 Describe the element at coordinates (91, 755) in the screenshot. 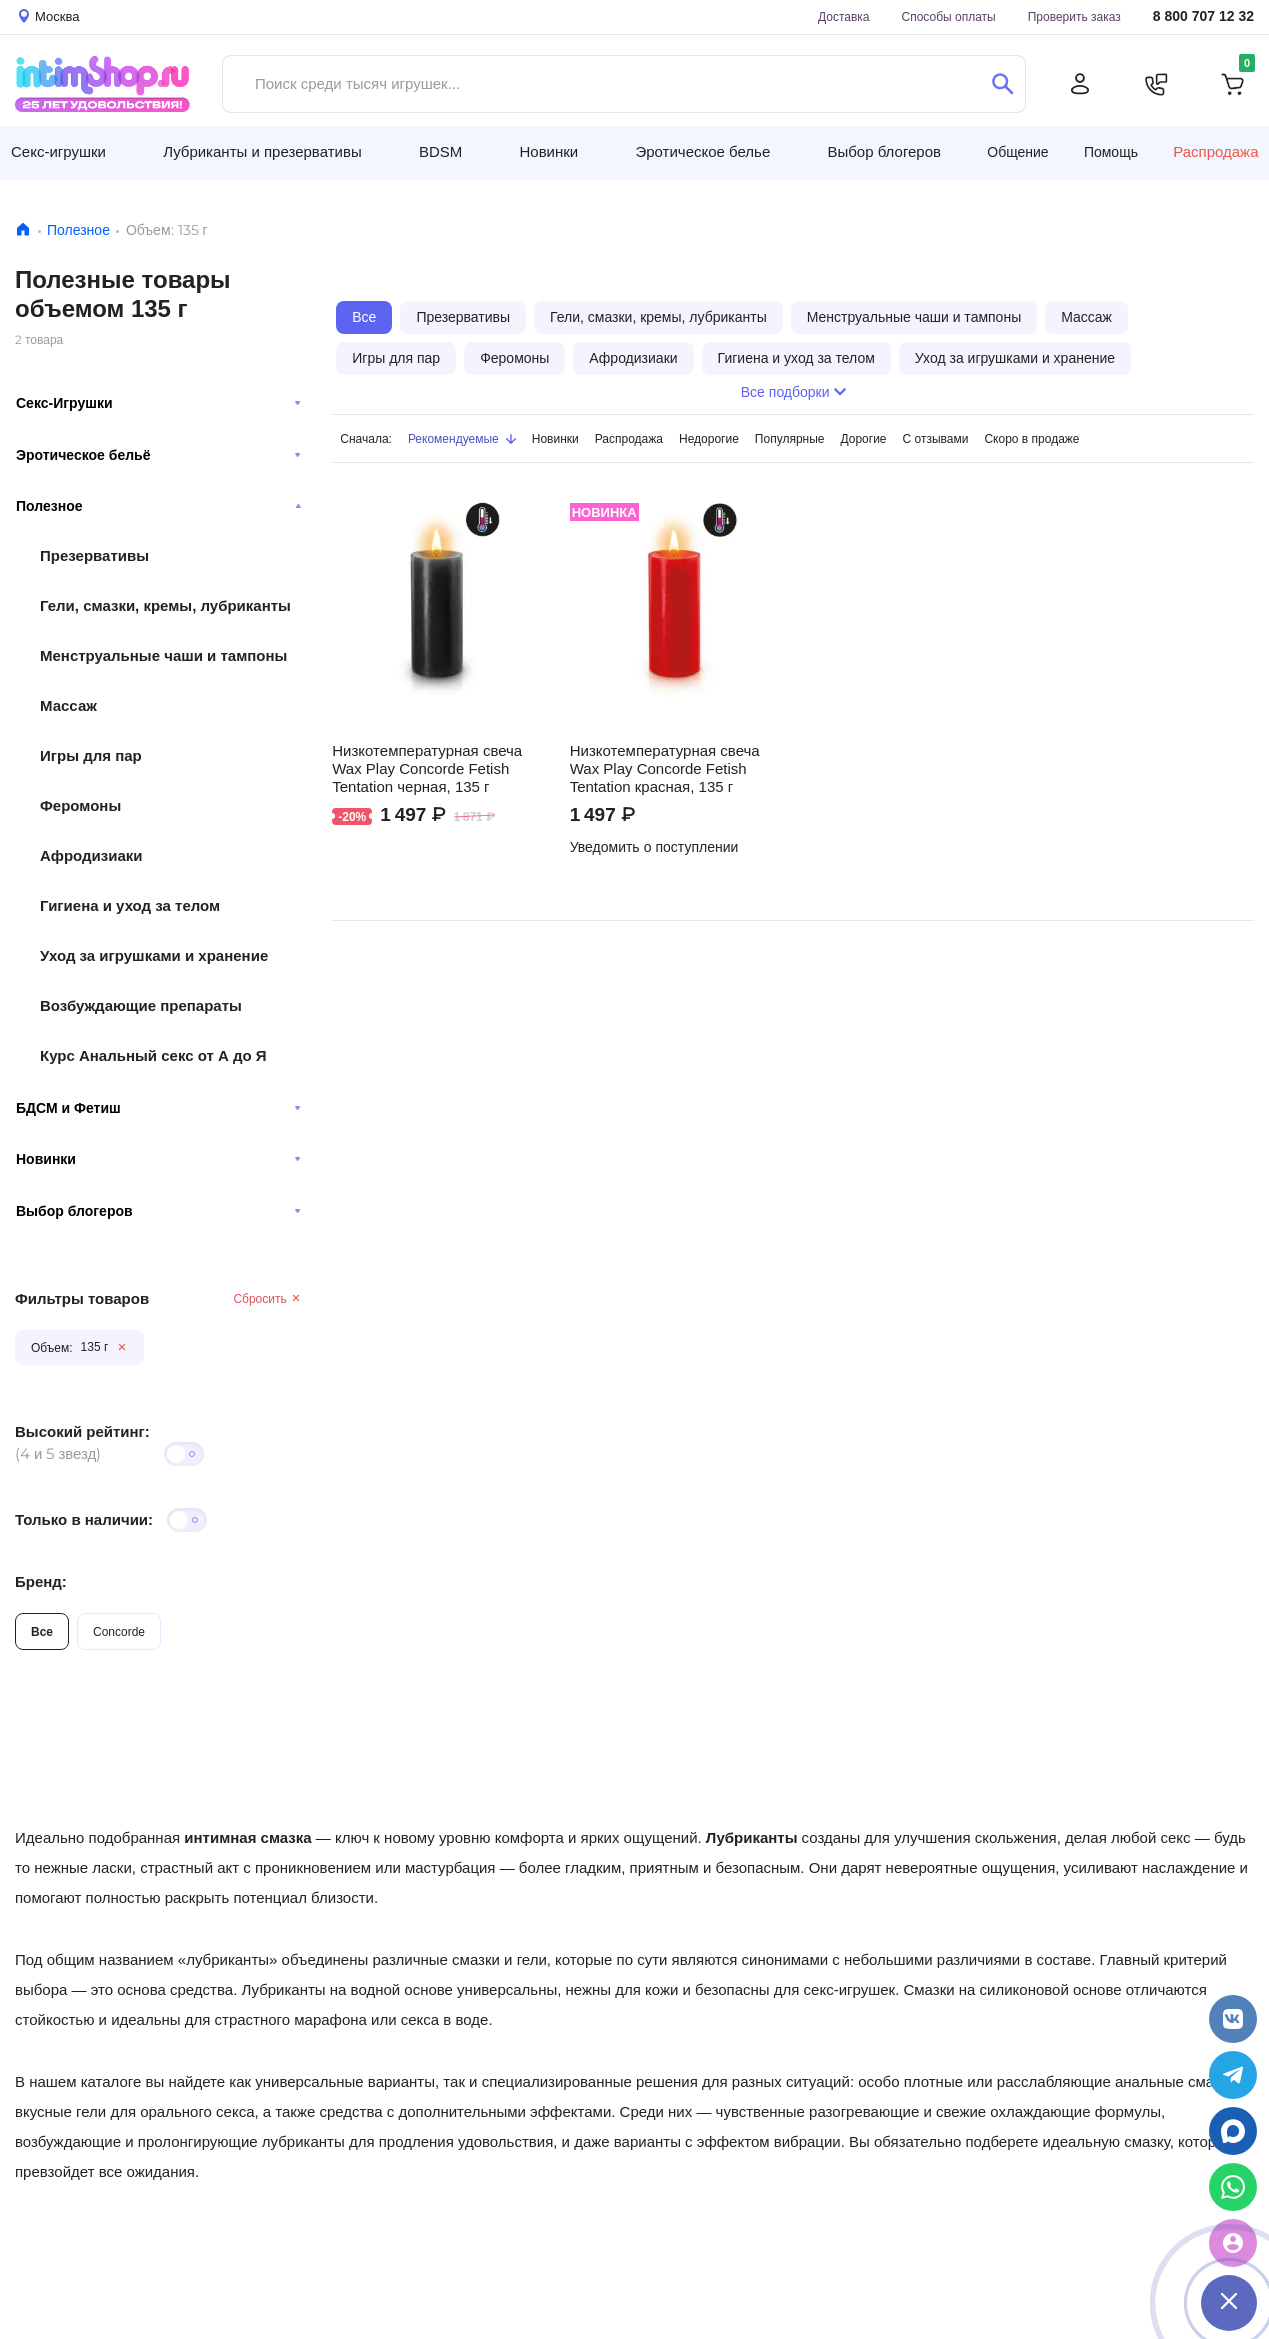

I see `Игры для пар` at that location.